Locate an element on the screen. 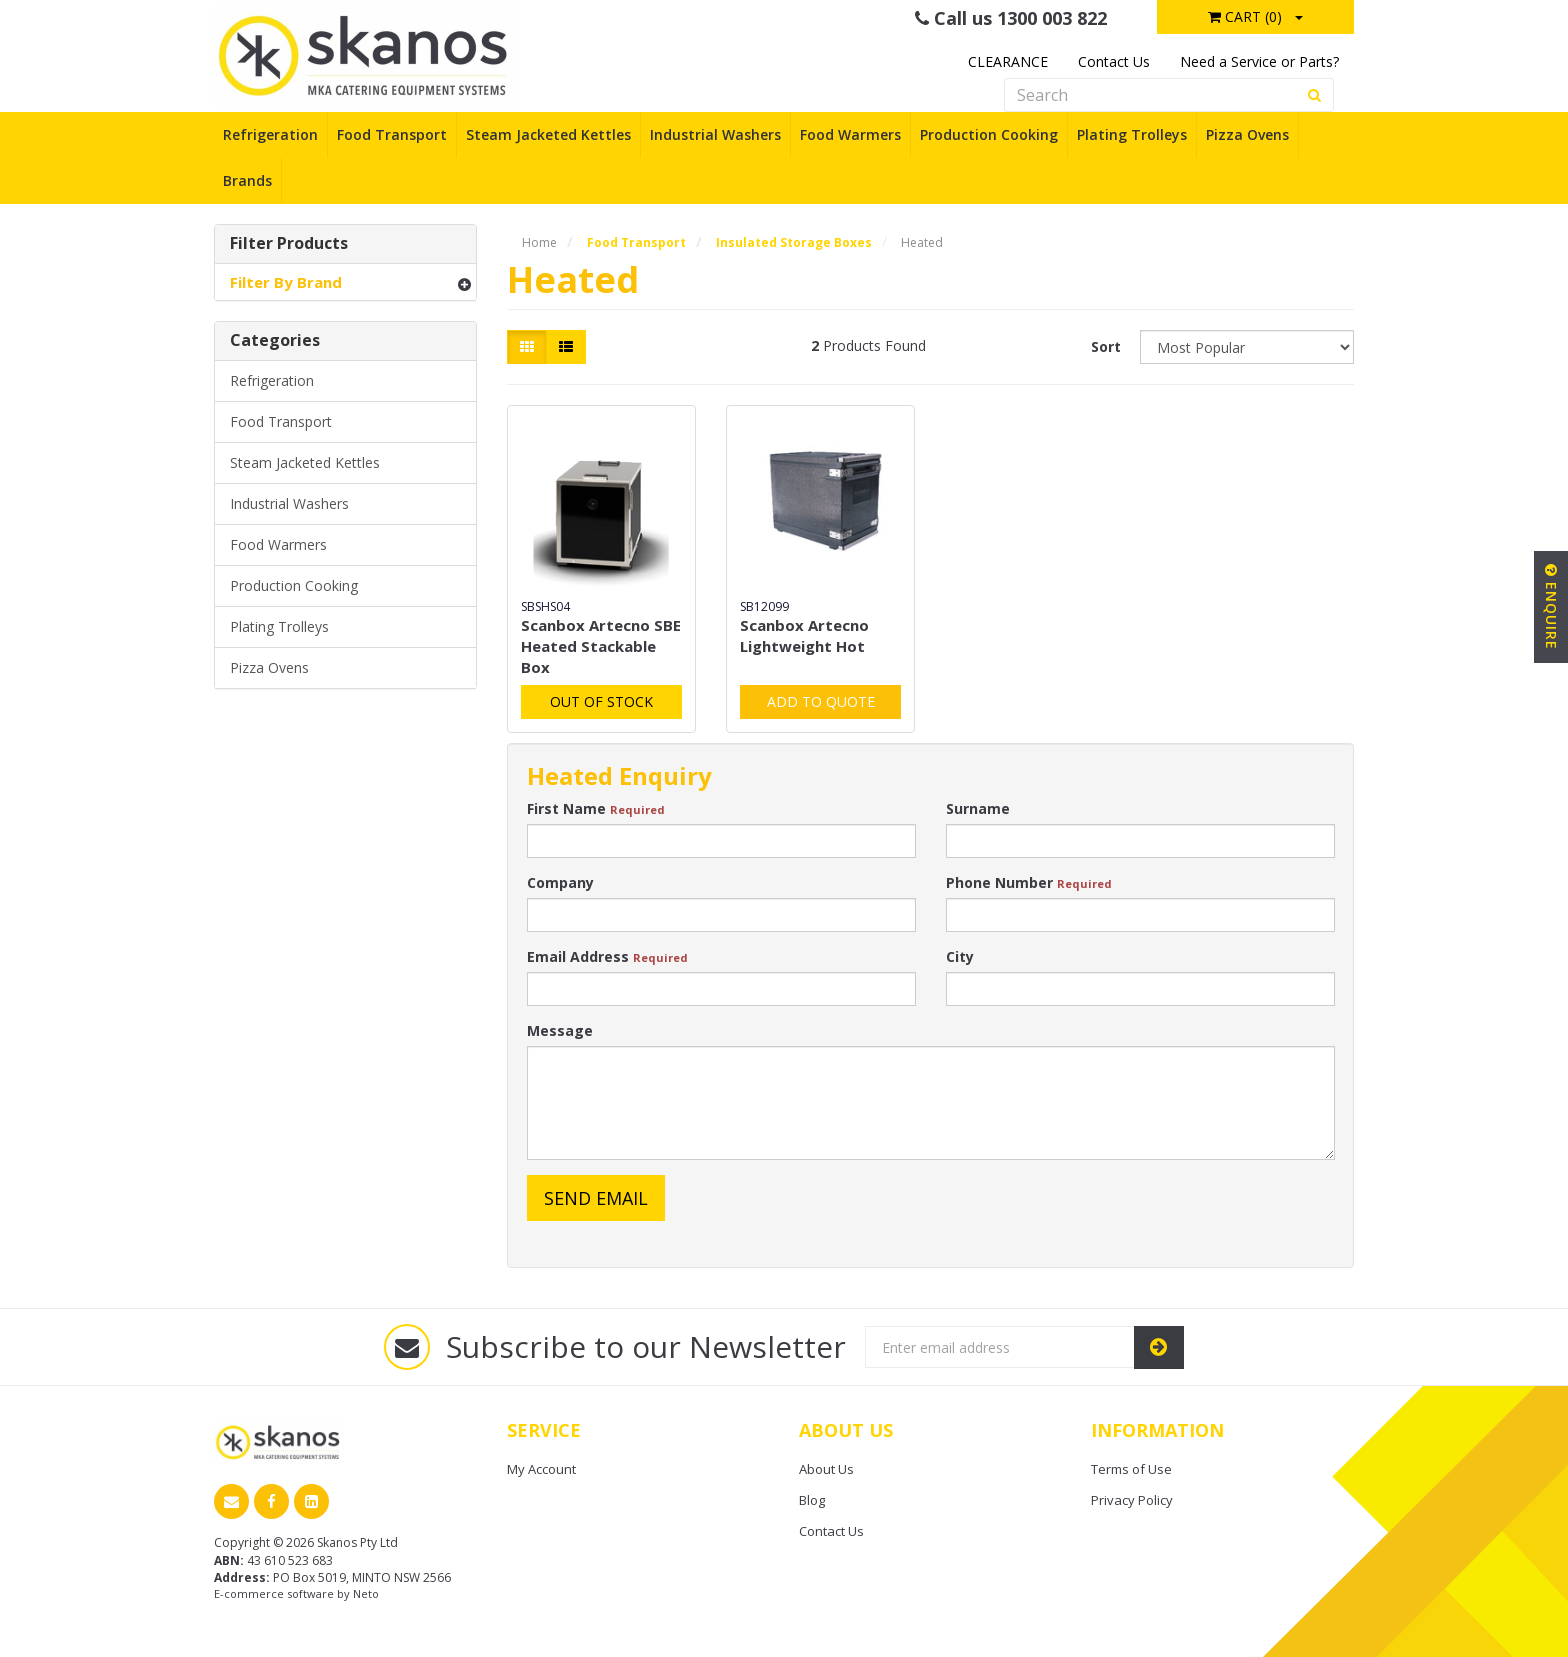 Image resolution: width=1568 pixels, height=1657 pixels. Food Transport is located at coordinates (392, 134).